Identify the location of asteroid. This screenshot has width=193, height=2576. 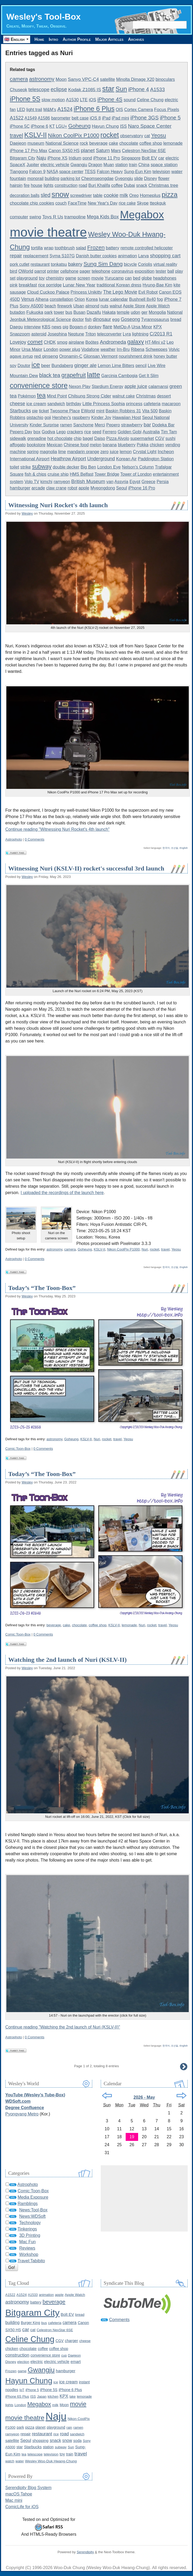
(38, 334).